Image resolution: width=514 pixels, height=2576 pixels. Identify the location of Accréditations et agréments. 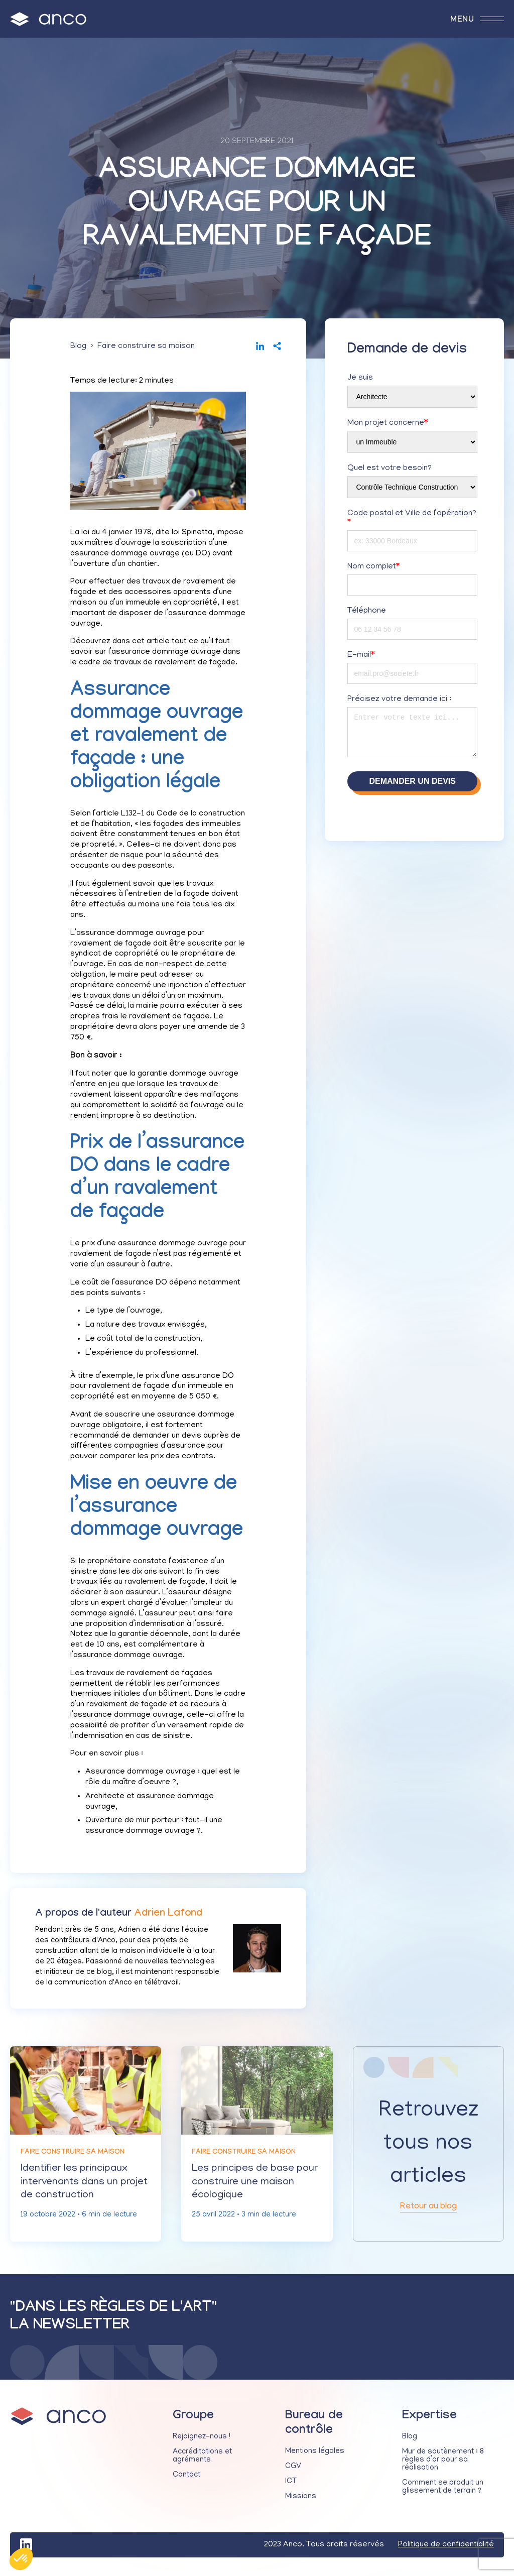
(202, 2462).